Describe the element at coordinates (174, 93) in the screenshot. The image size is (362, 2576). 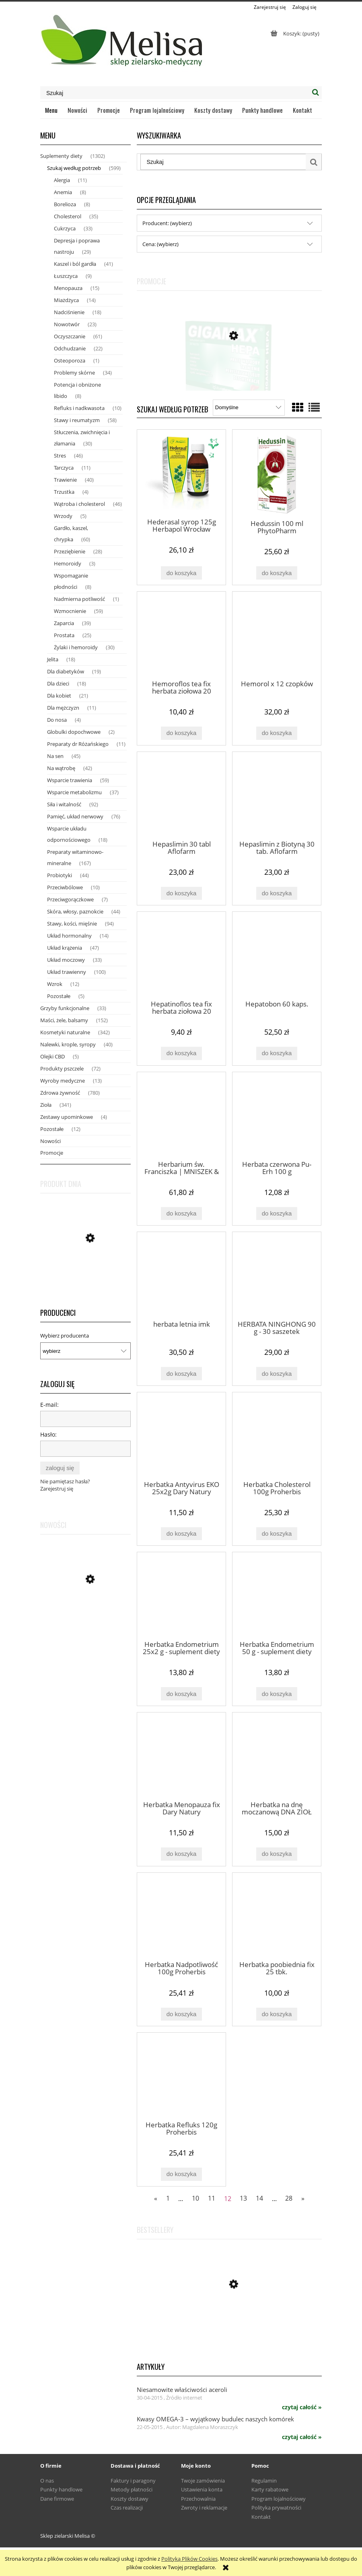
I see `[Szukaj w sklepie]` at that location.